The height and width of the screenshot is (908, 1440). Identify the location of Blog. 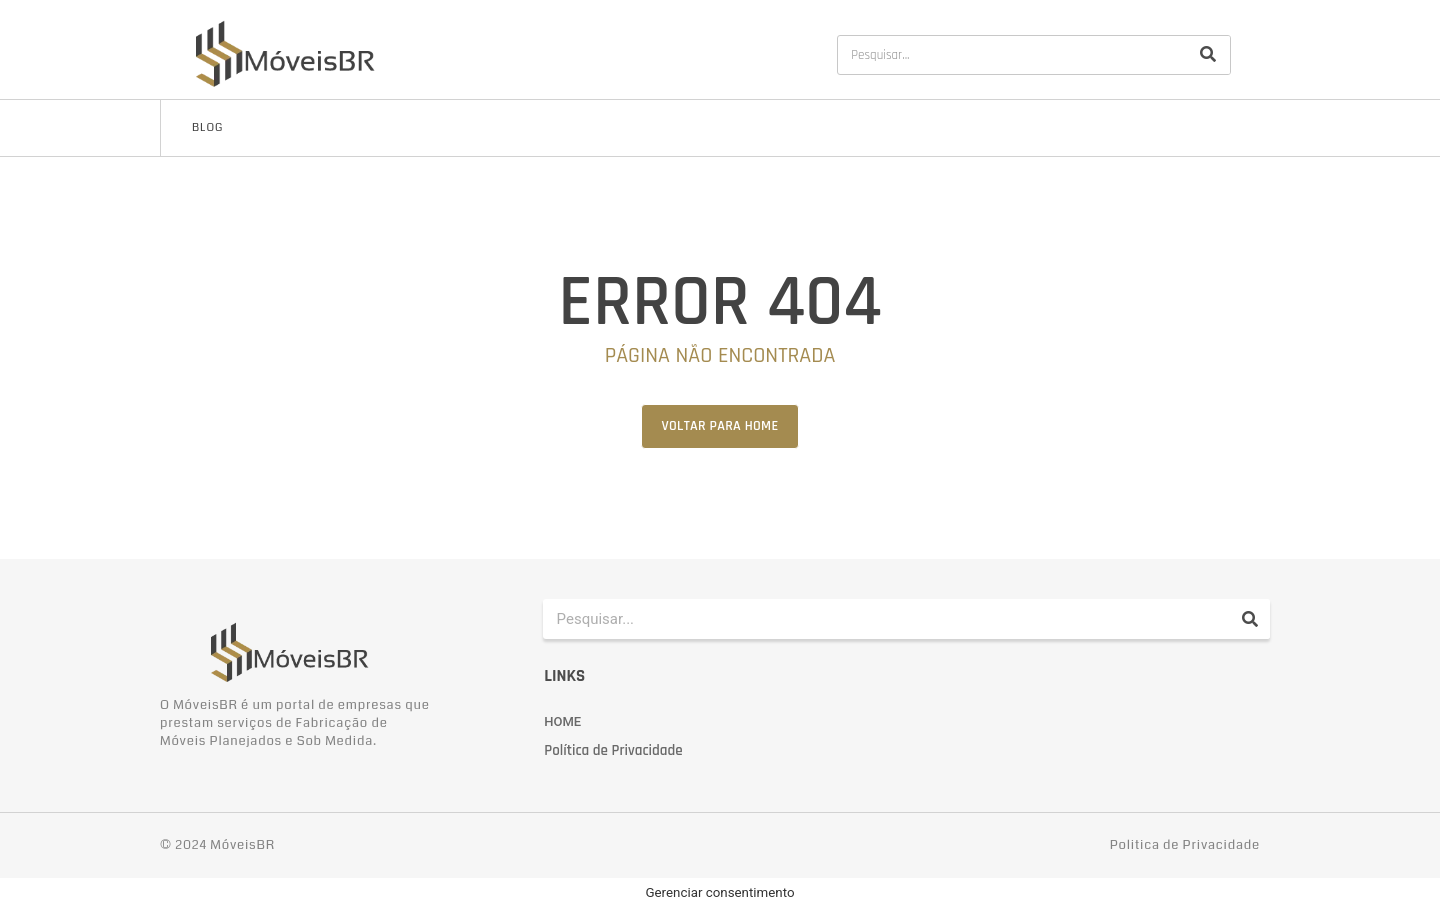
(207, 127).